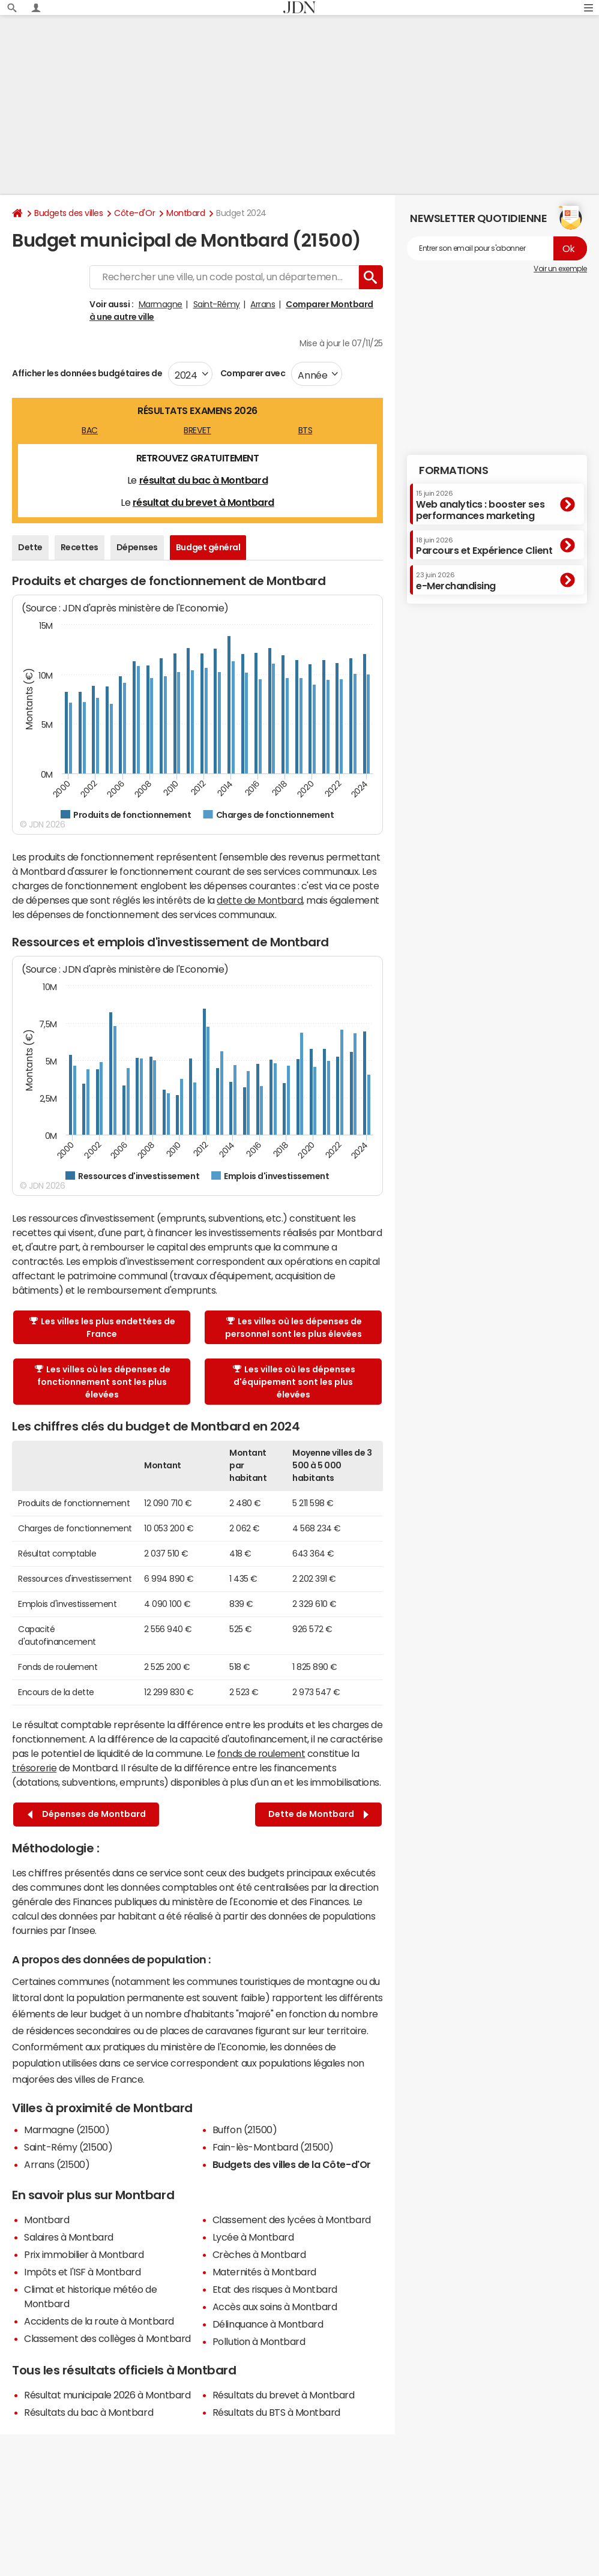 The width and height of the screenshot is (599, 2576). I want to click on Dette de Montbard, so click(318, 1814).